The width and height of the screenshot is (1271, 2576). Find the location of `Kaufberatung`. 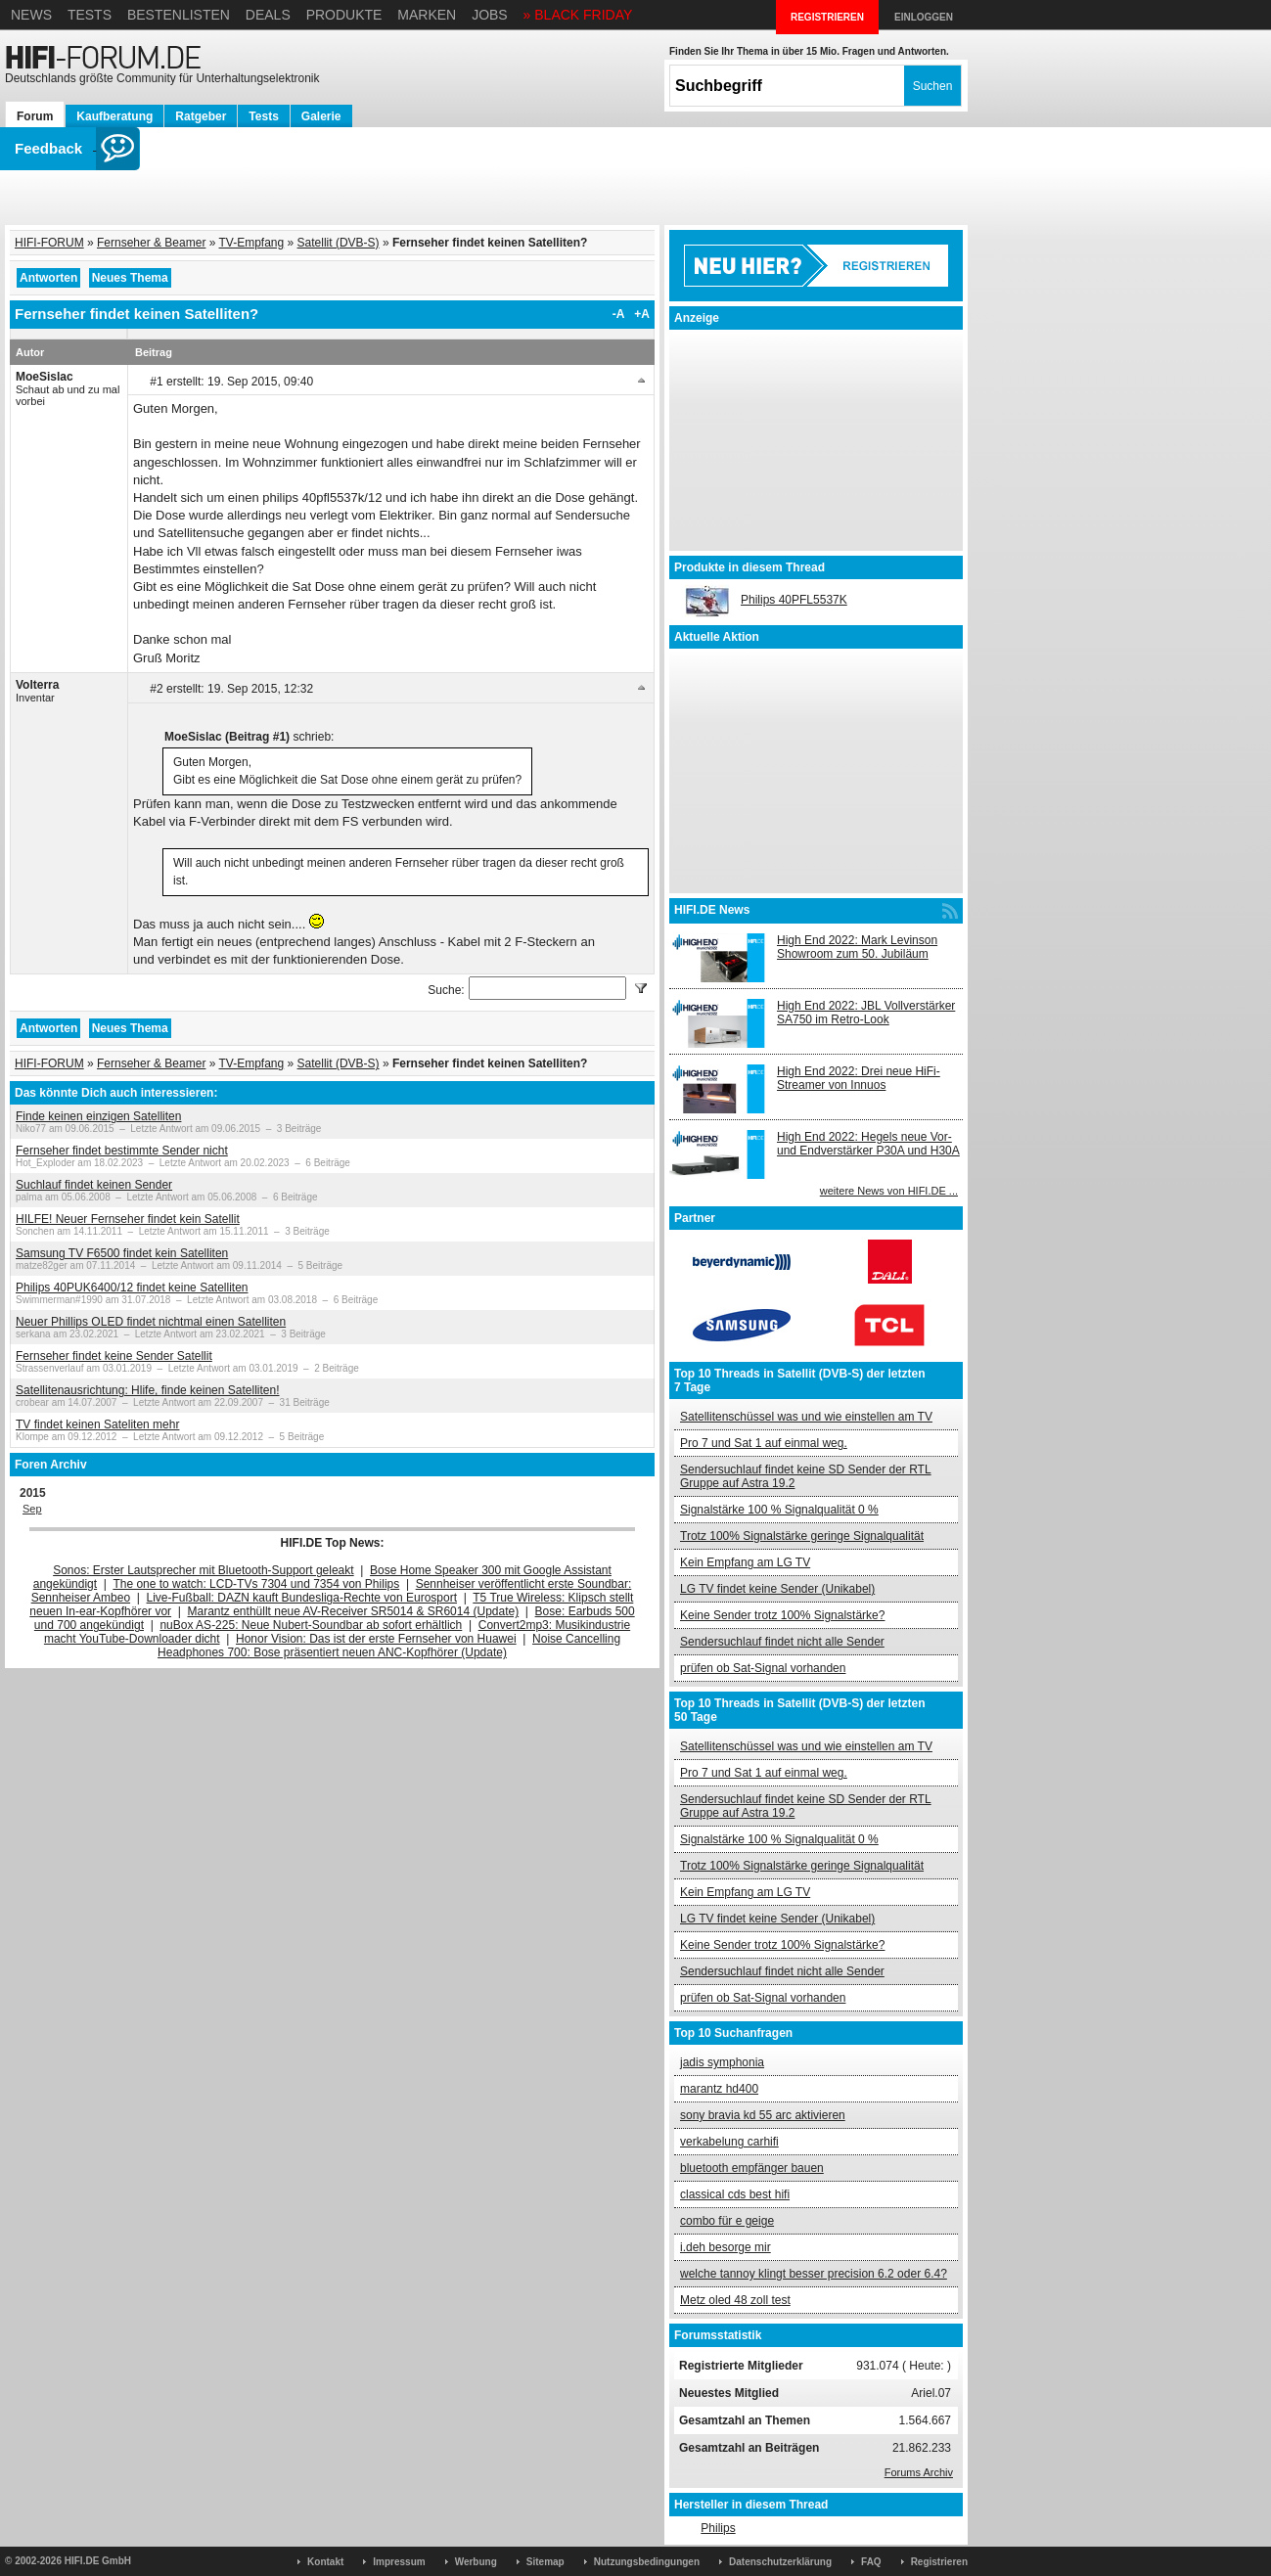

Kaufberatung is located at coordinates (114, 116).